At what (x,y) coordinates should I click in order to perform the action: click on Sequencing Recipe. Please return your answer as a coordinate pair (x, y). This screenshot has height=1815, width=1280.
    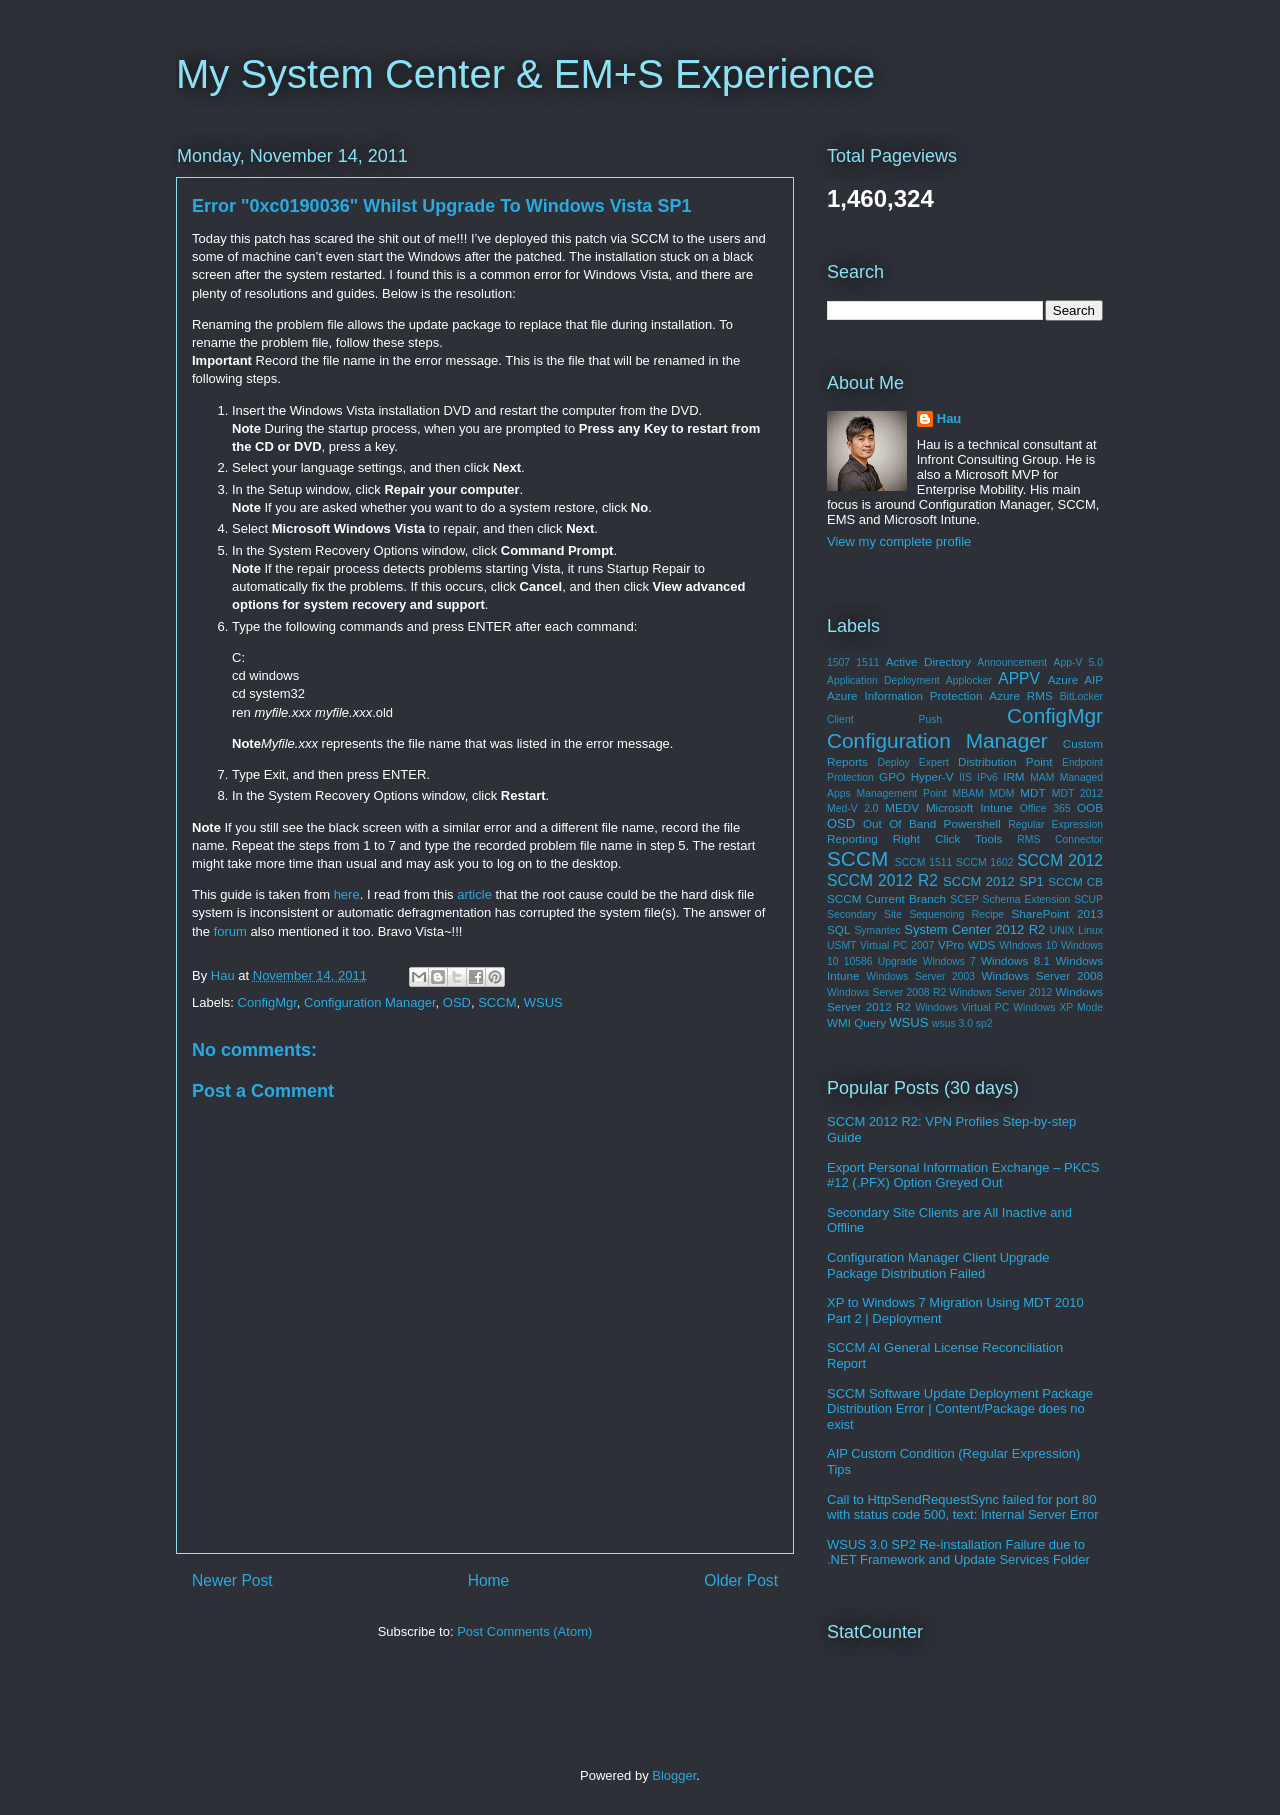
    Looking at the image, I should click on (956, 914).